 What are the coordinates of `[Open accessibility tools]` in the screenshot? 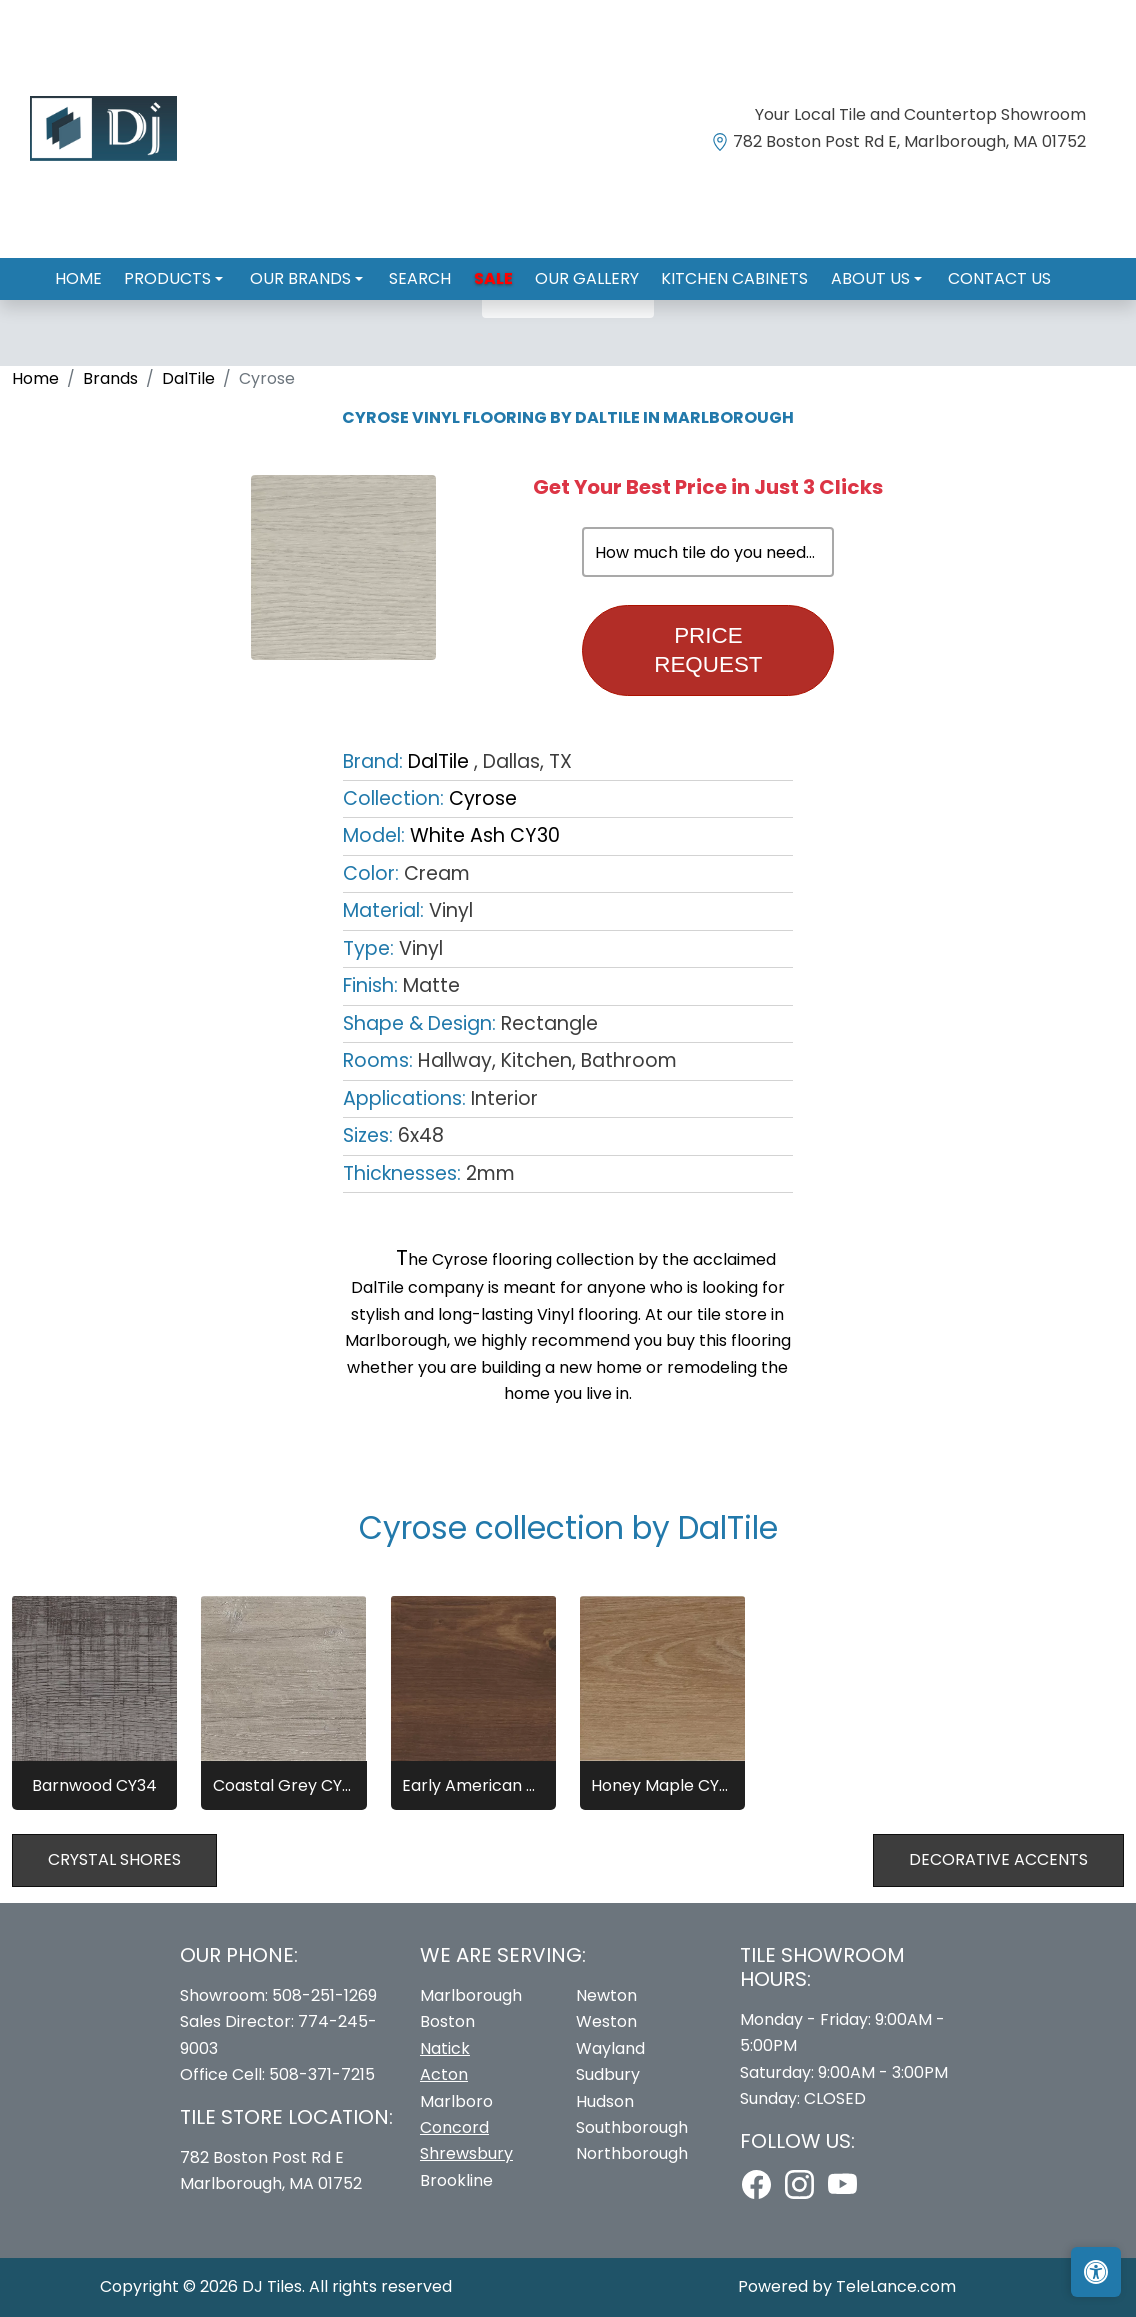 It's located at (1096, 2272).